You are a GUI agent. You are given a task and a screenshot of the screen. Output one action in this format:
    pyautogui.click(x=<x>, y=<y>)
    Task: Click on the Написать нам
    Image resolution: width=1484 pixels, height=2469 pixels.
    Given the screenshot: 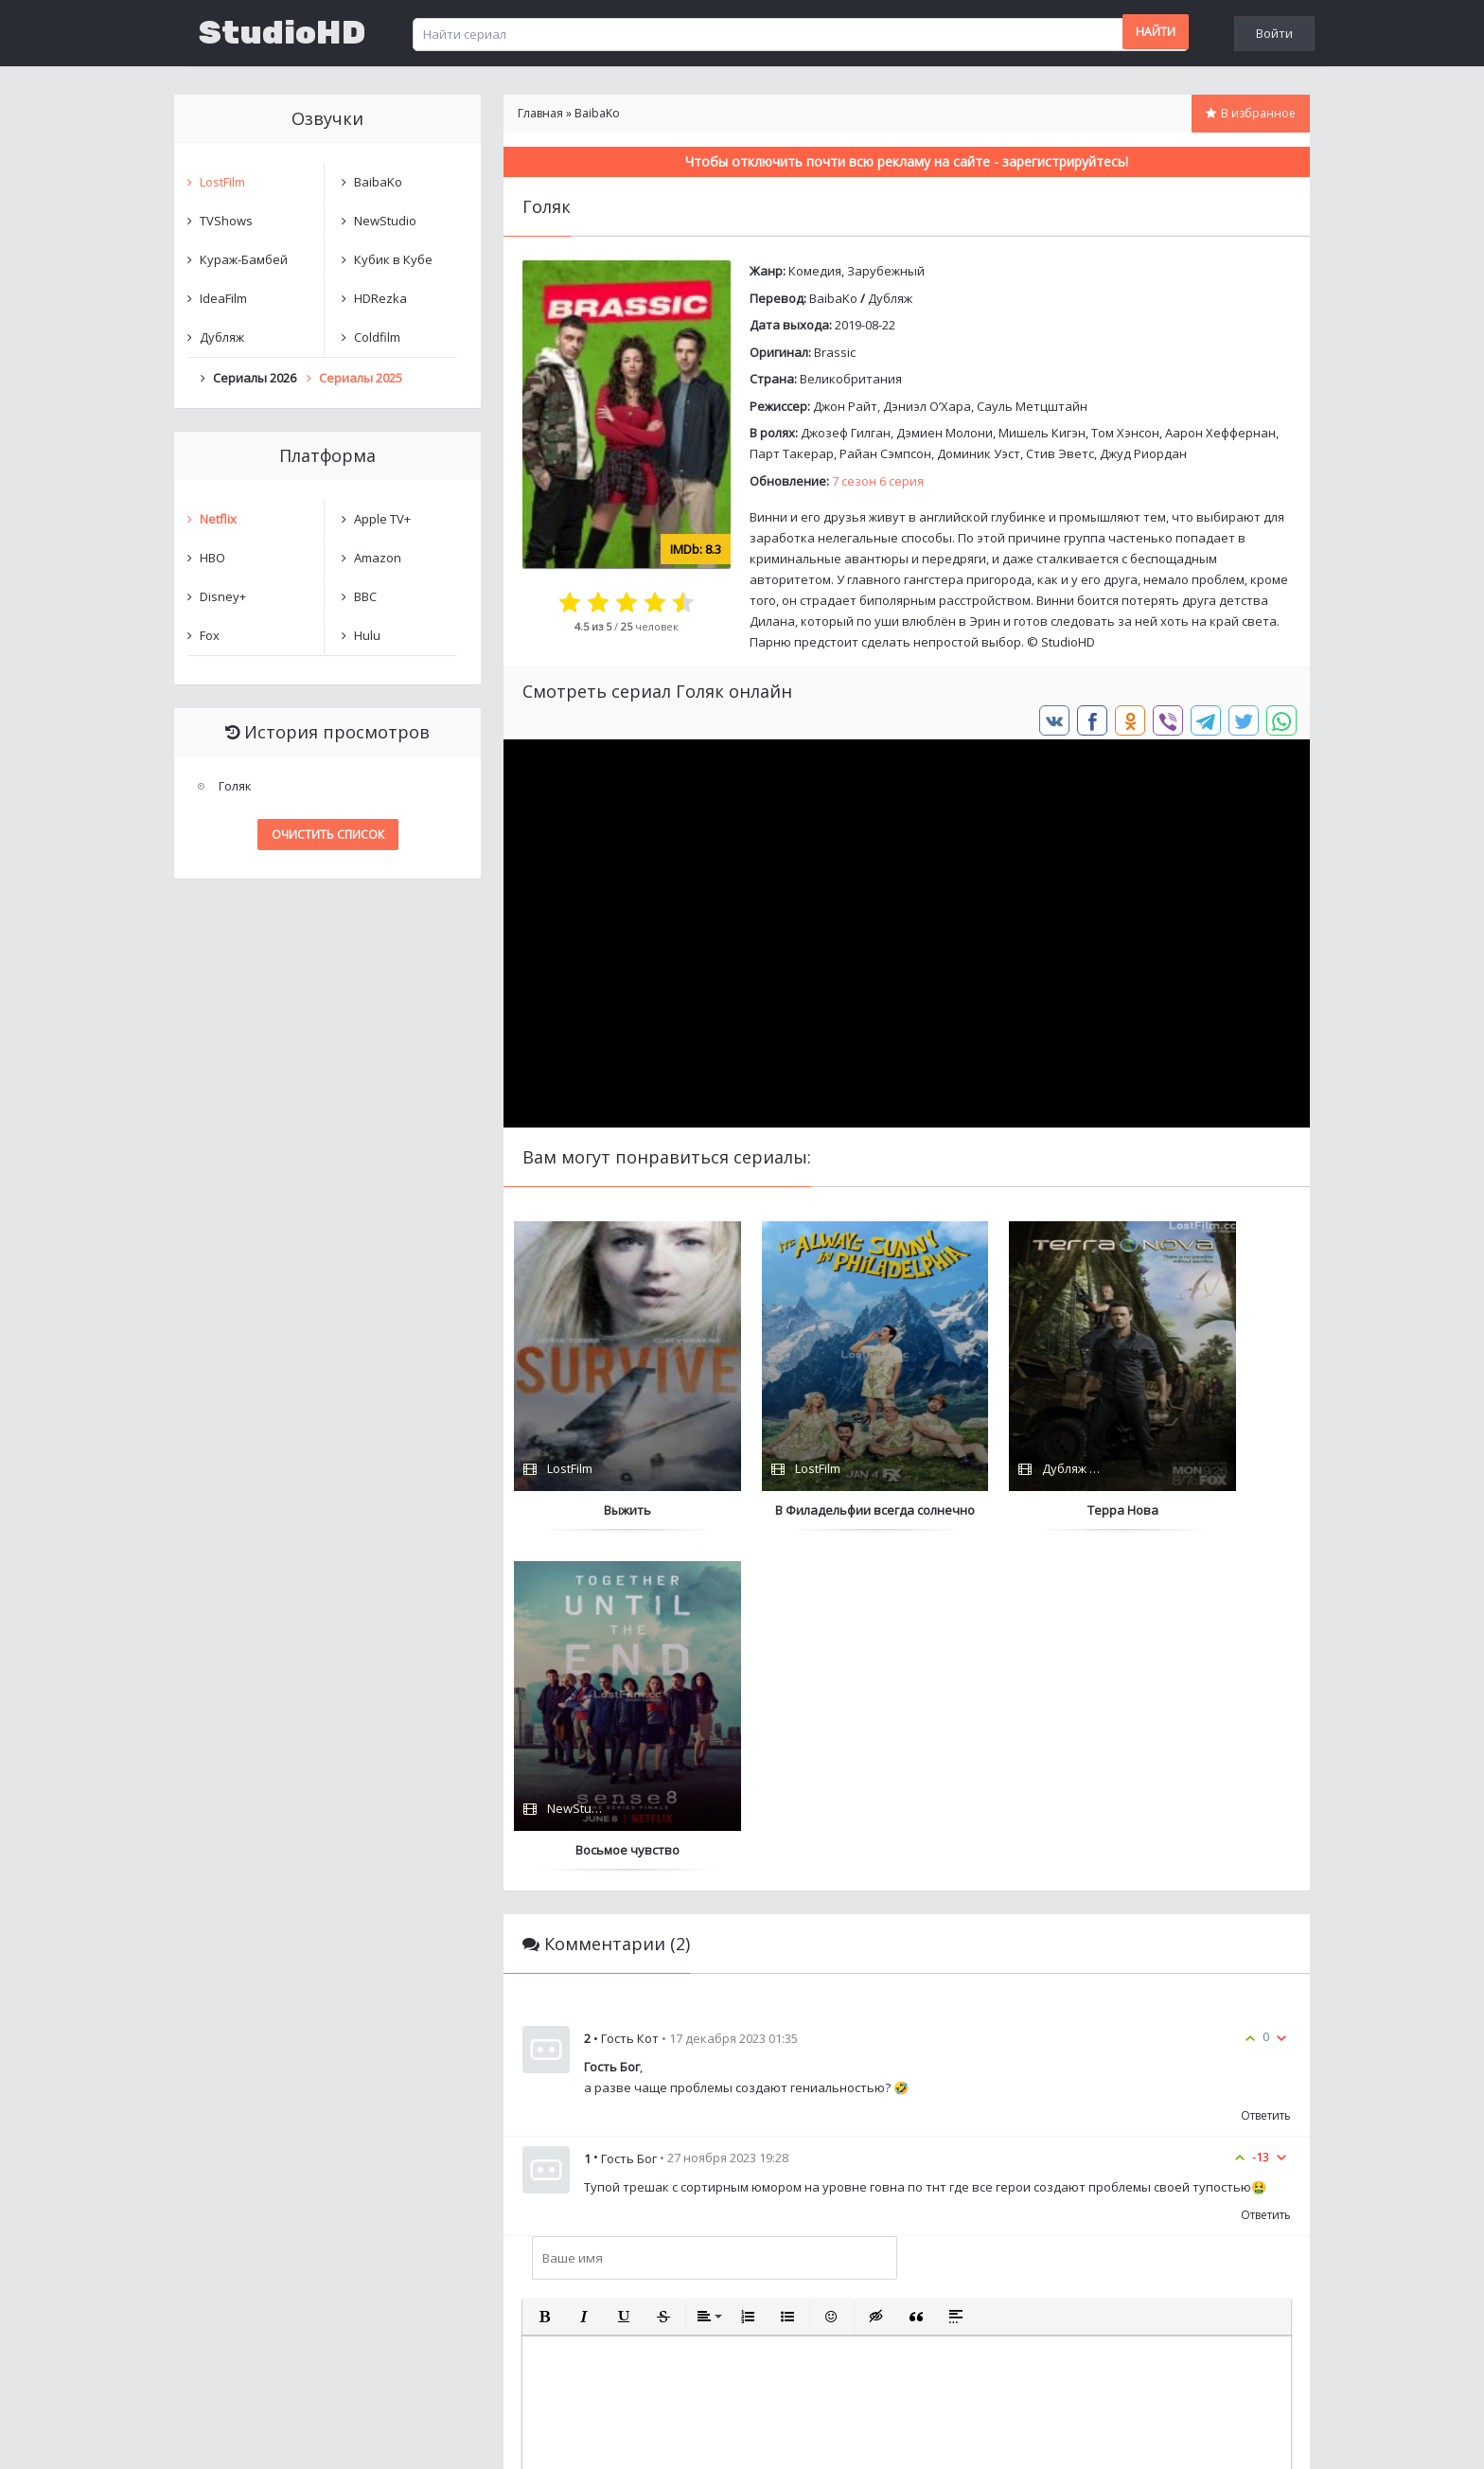 What is the action you would take?
    pyautogui.click(x=242, y=2435)
    